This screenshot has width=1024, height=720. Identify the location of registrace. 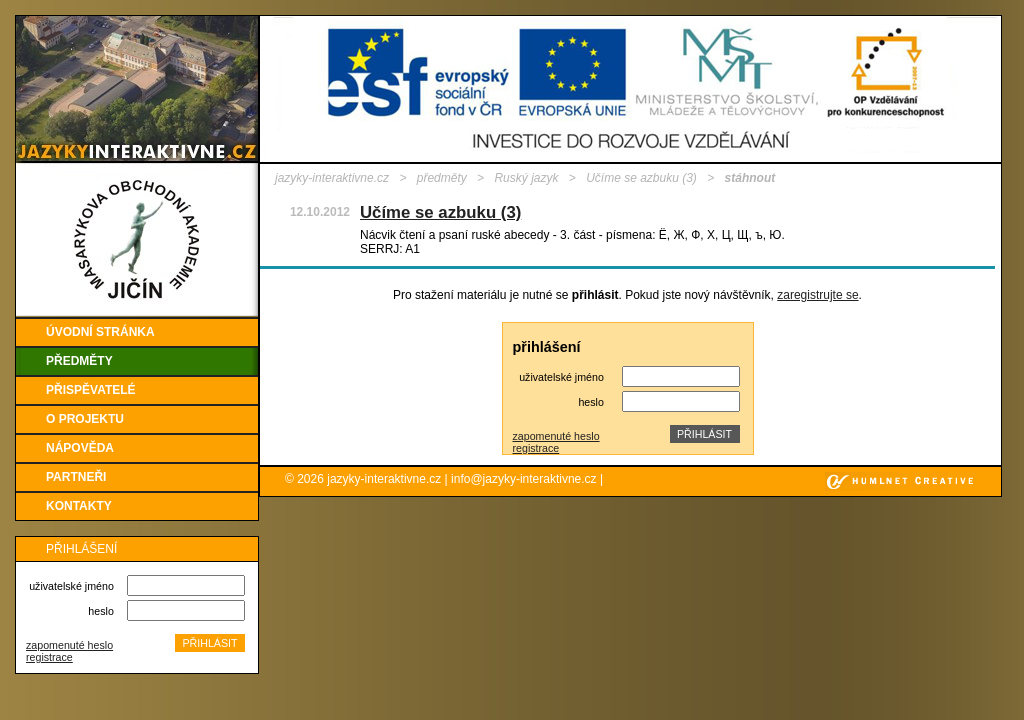
(49, 657).